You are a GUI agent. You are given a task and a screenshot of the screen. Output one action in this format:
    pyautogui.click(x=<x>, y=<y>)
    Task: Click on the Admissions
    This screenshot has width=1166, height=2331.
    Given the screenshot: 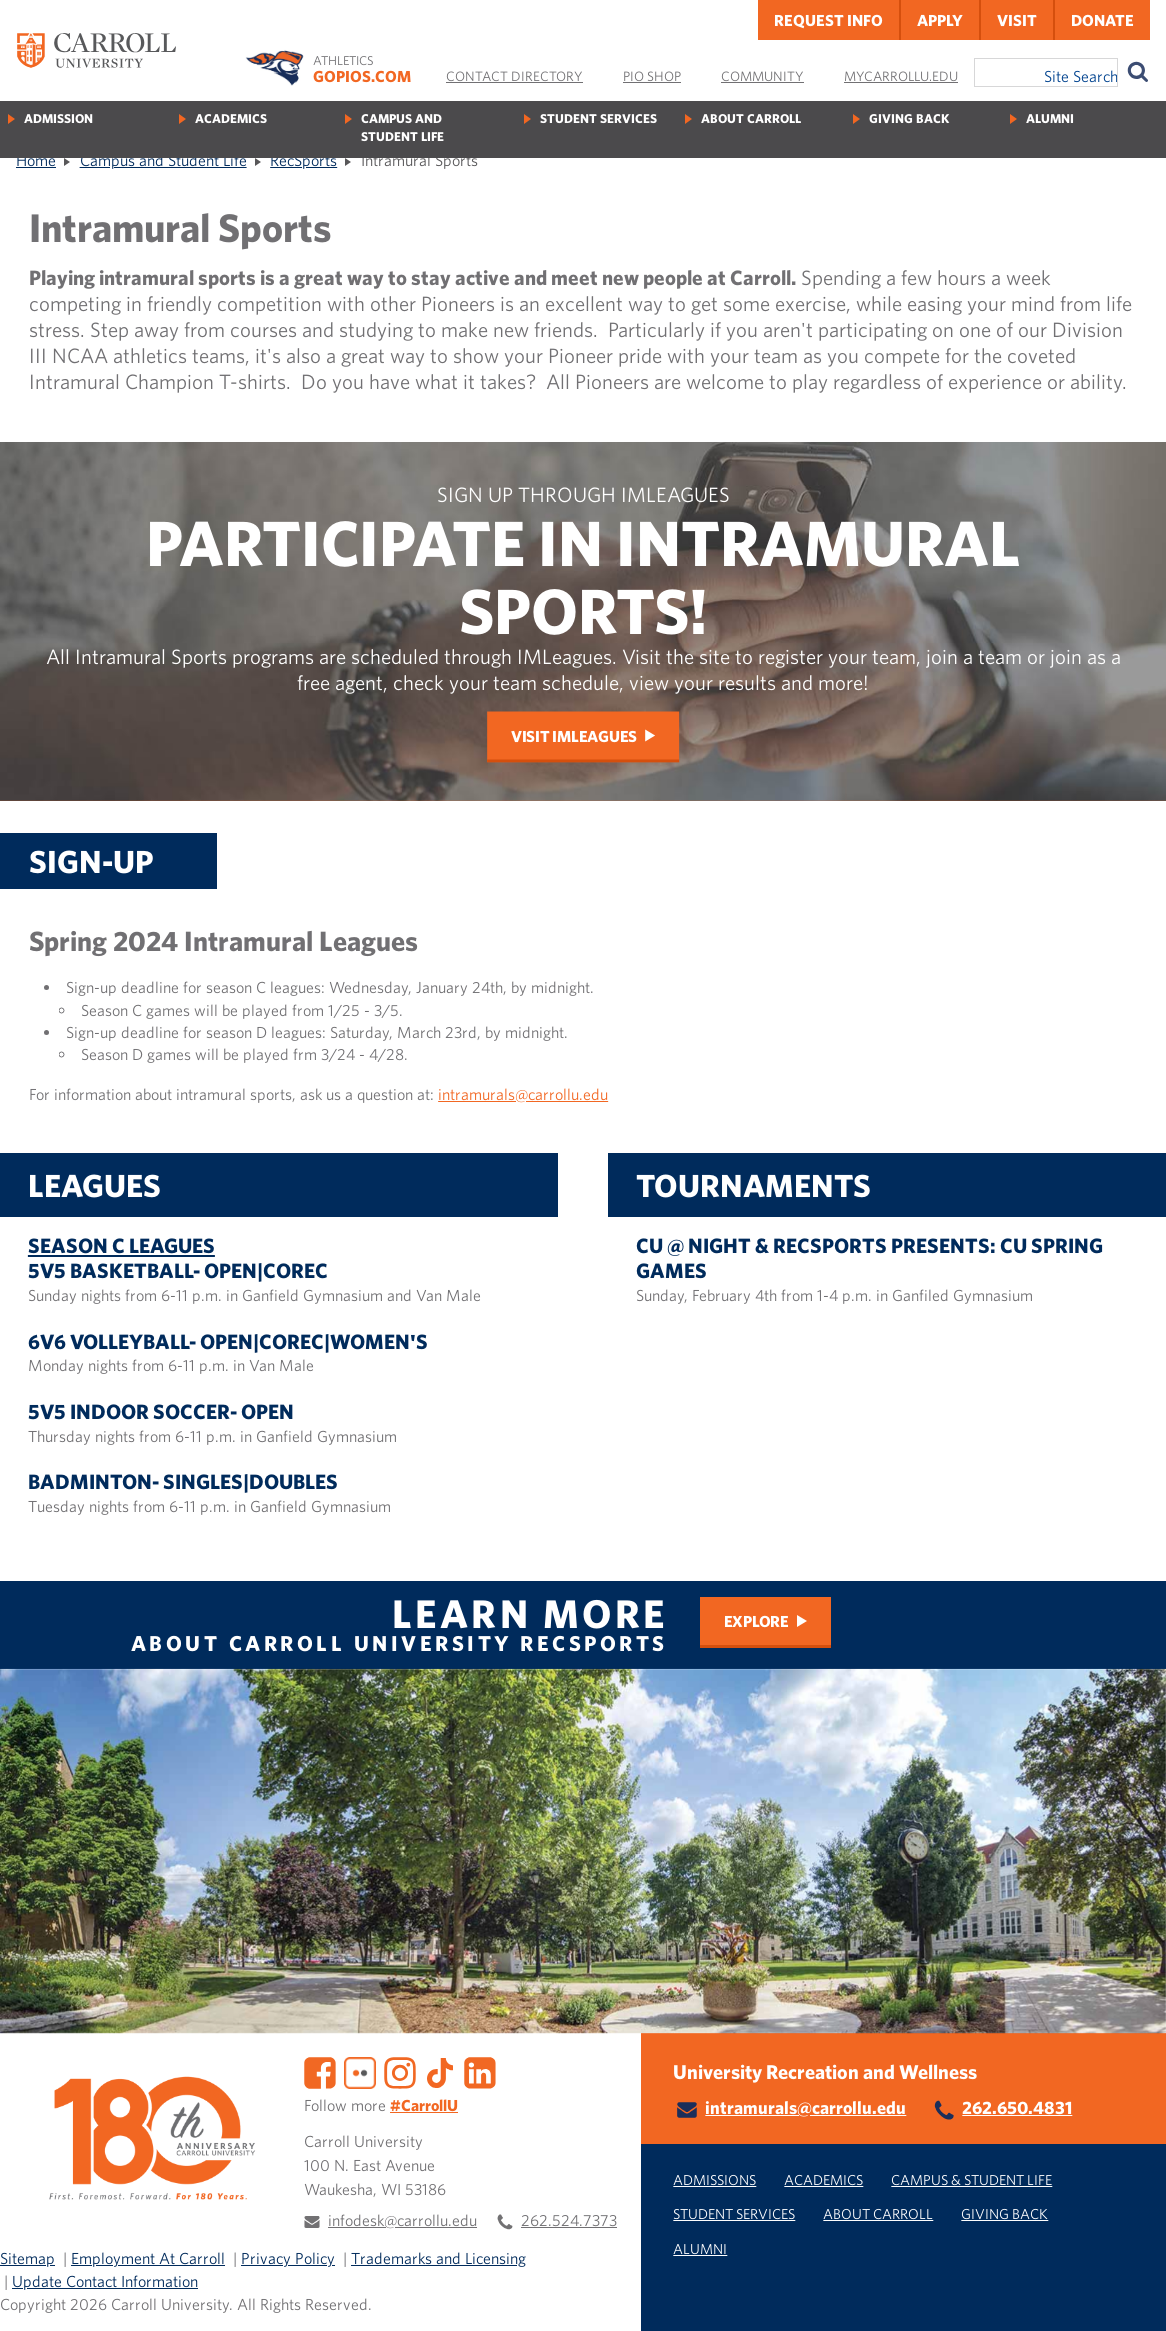 What is the action you would take?
    pyautogui.click(x=714, y=2179)
    